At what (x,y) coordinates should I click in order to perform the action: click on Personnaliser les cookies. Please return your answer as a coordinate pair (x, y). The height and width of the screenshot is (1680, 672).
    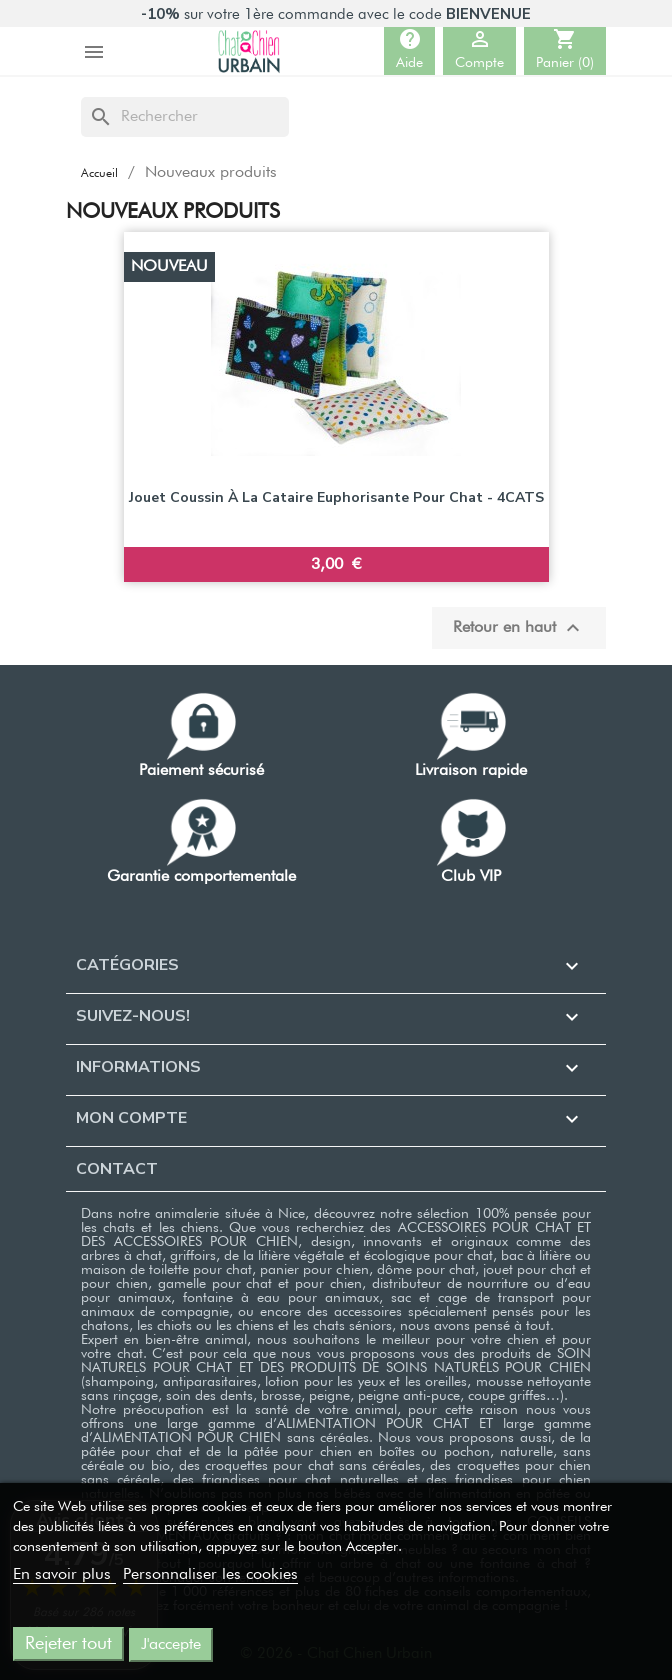
    Looking at the image, I should click on (210, 1575).